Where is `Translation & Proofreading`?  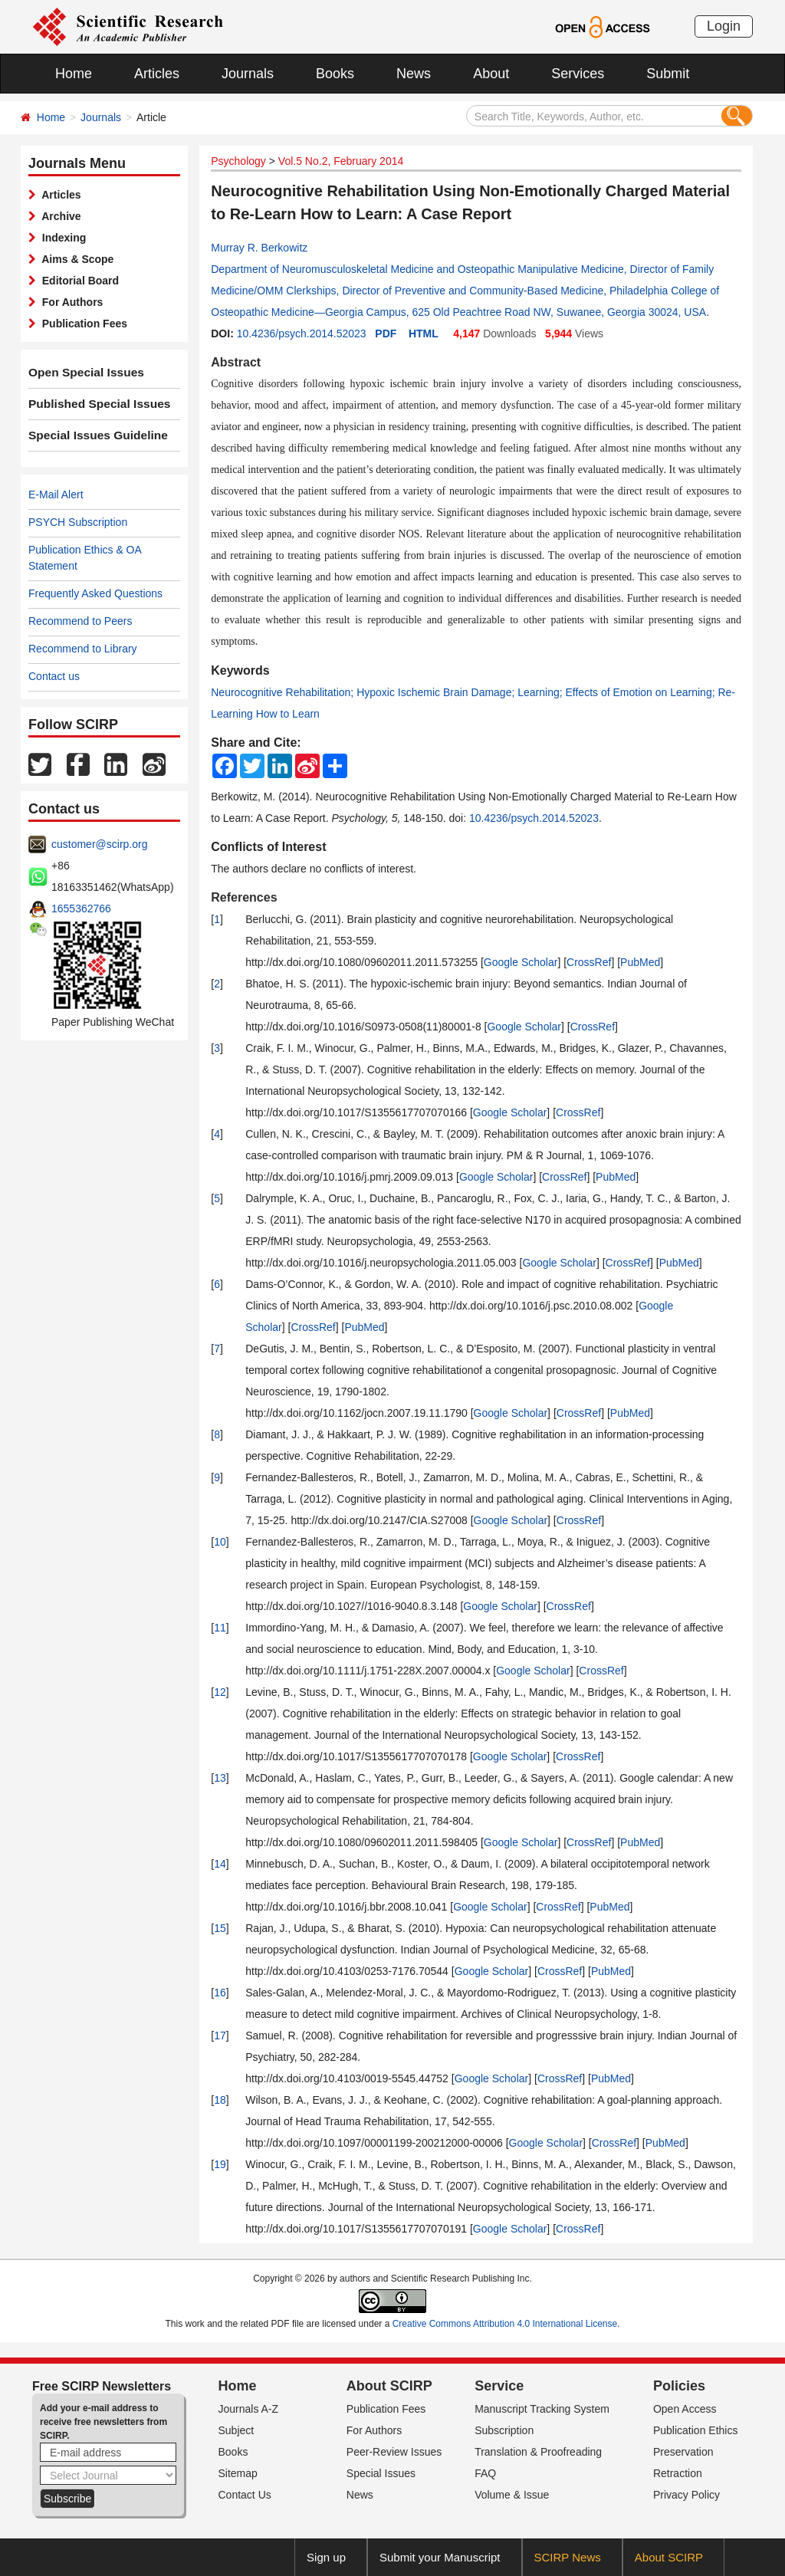
Translation & Proofreading is located at coordinates (538, 2452).